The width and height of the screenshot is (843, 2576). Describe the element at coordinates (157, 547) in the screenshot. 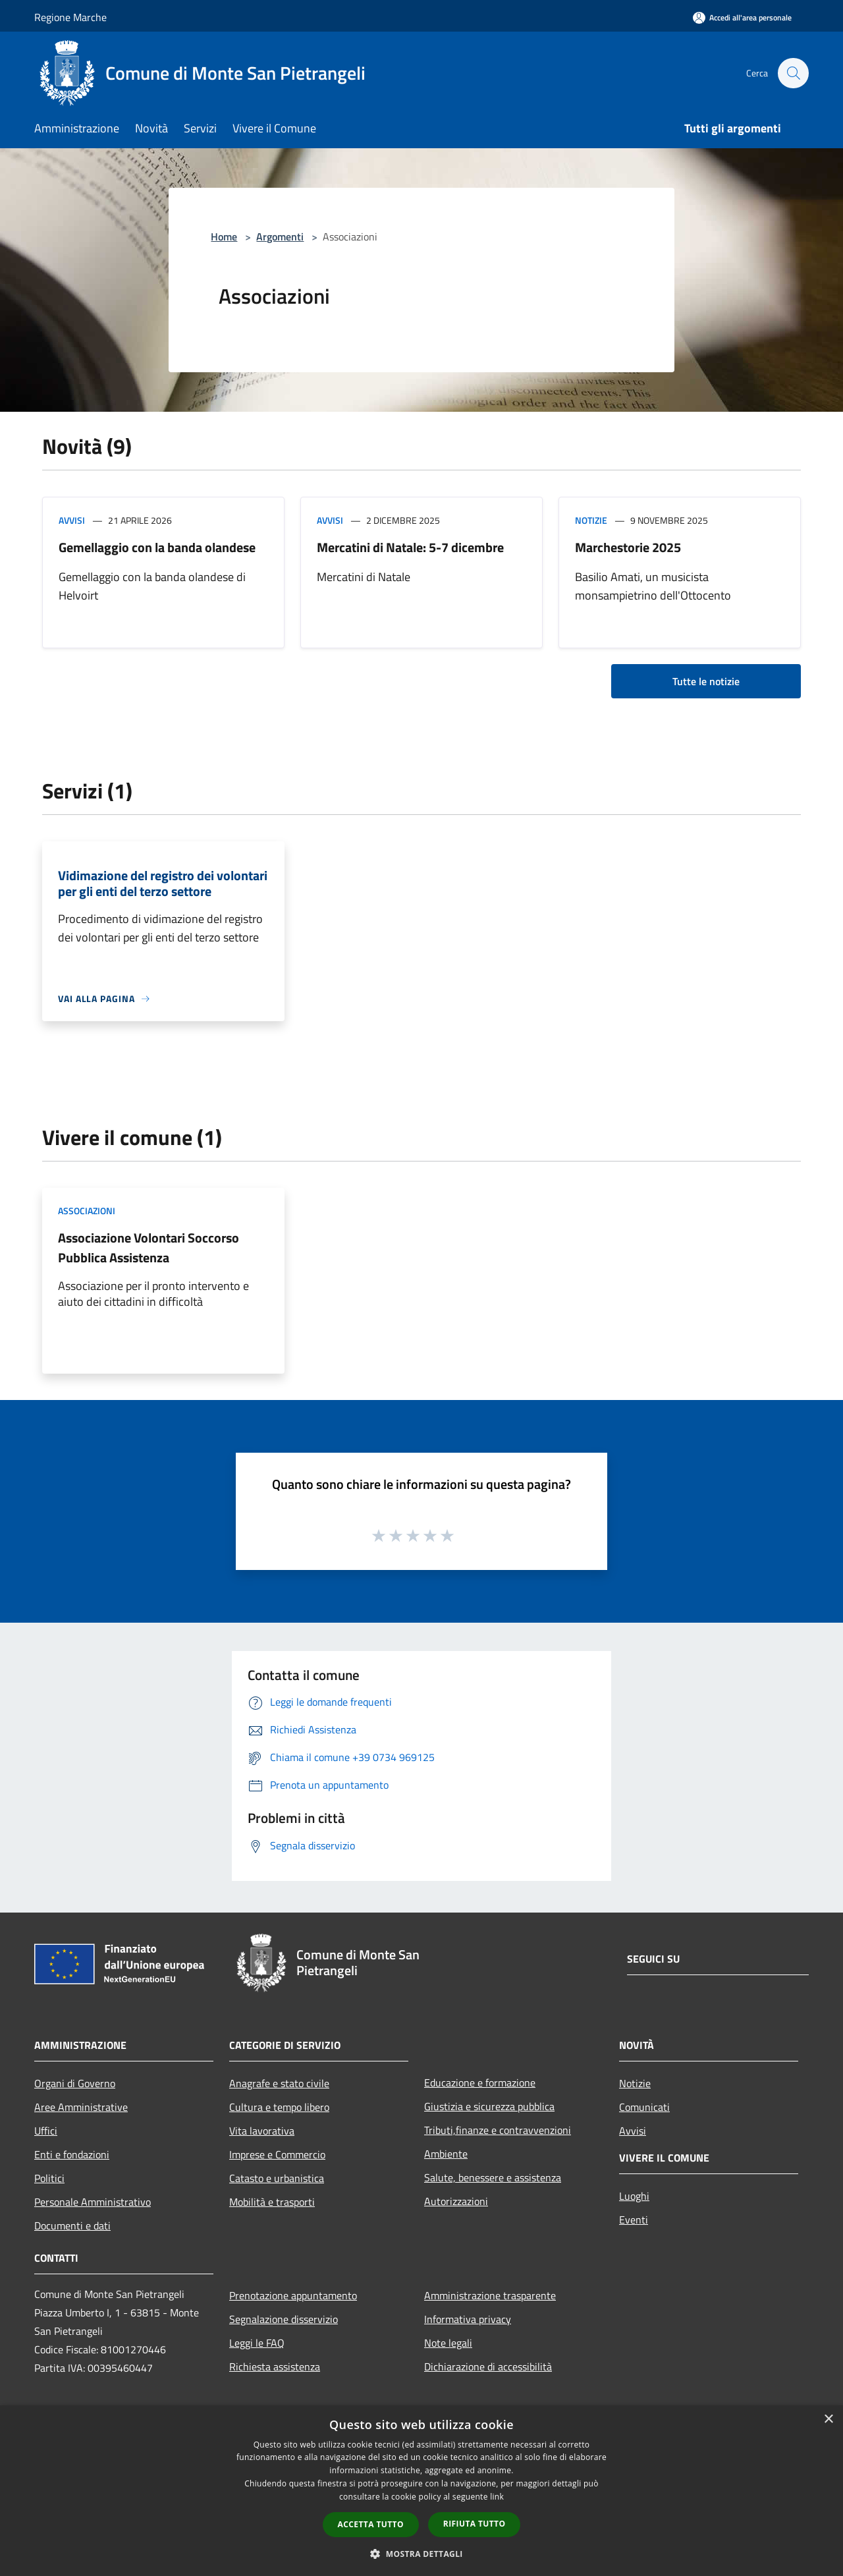

I see `Gemellaggio con la banda olandese` at that location.